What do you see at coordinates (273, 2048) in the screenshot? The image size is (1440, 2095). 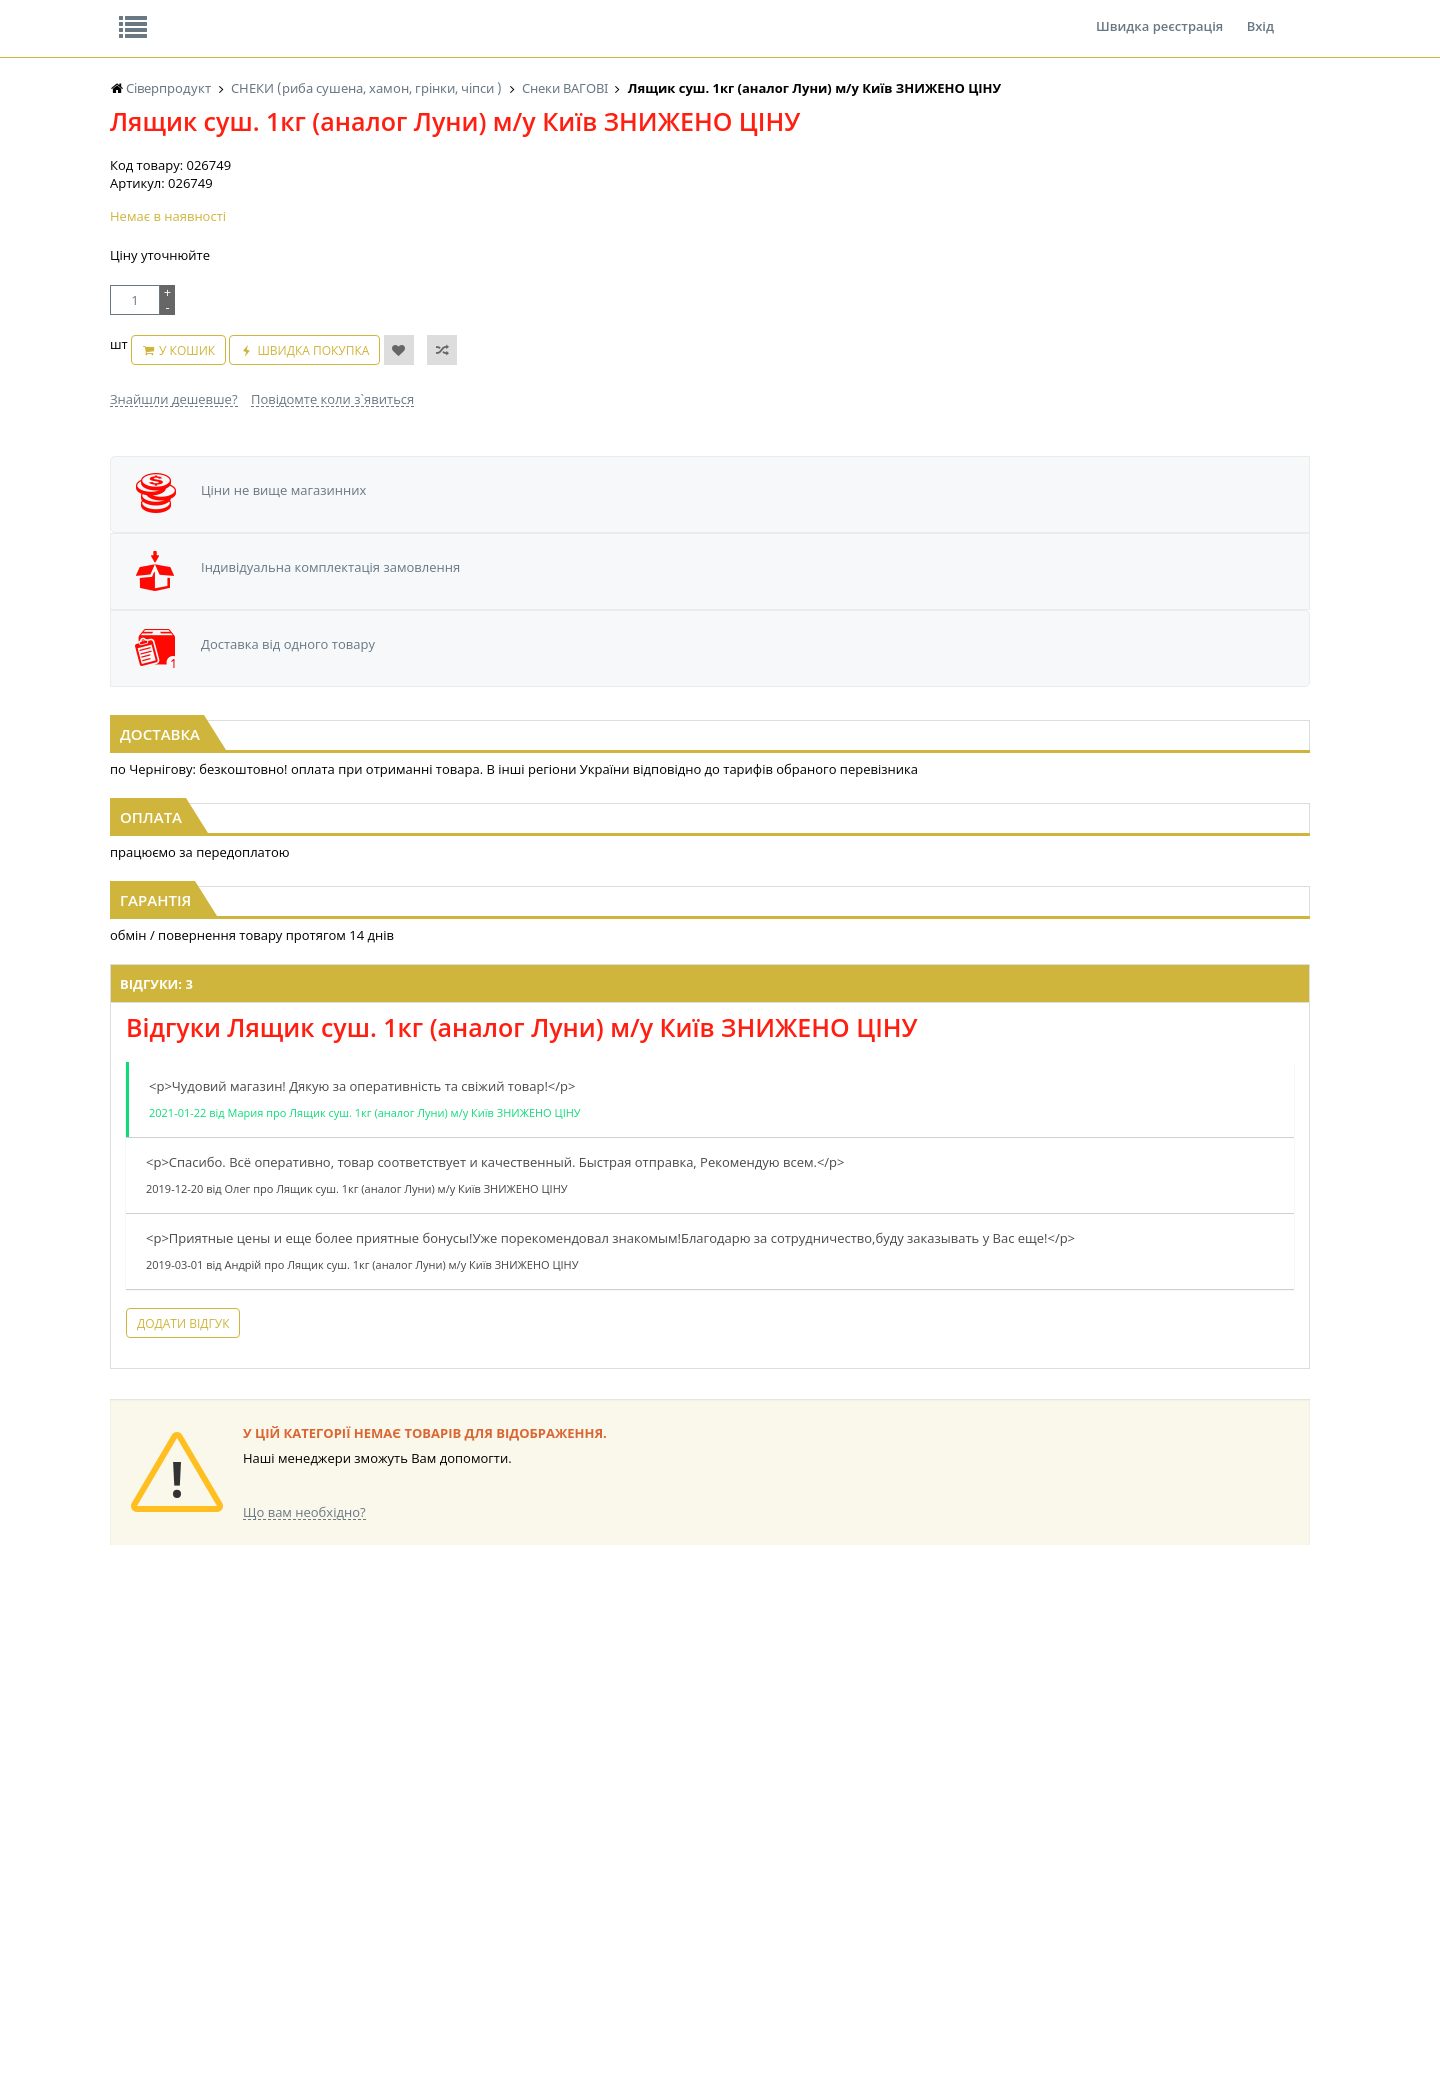 I see `lerareshinska@gmail.com` at bounding box center [273, 2048].